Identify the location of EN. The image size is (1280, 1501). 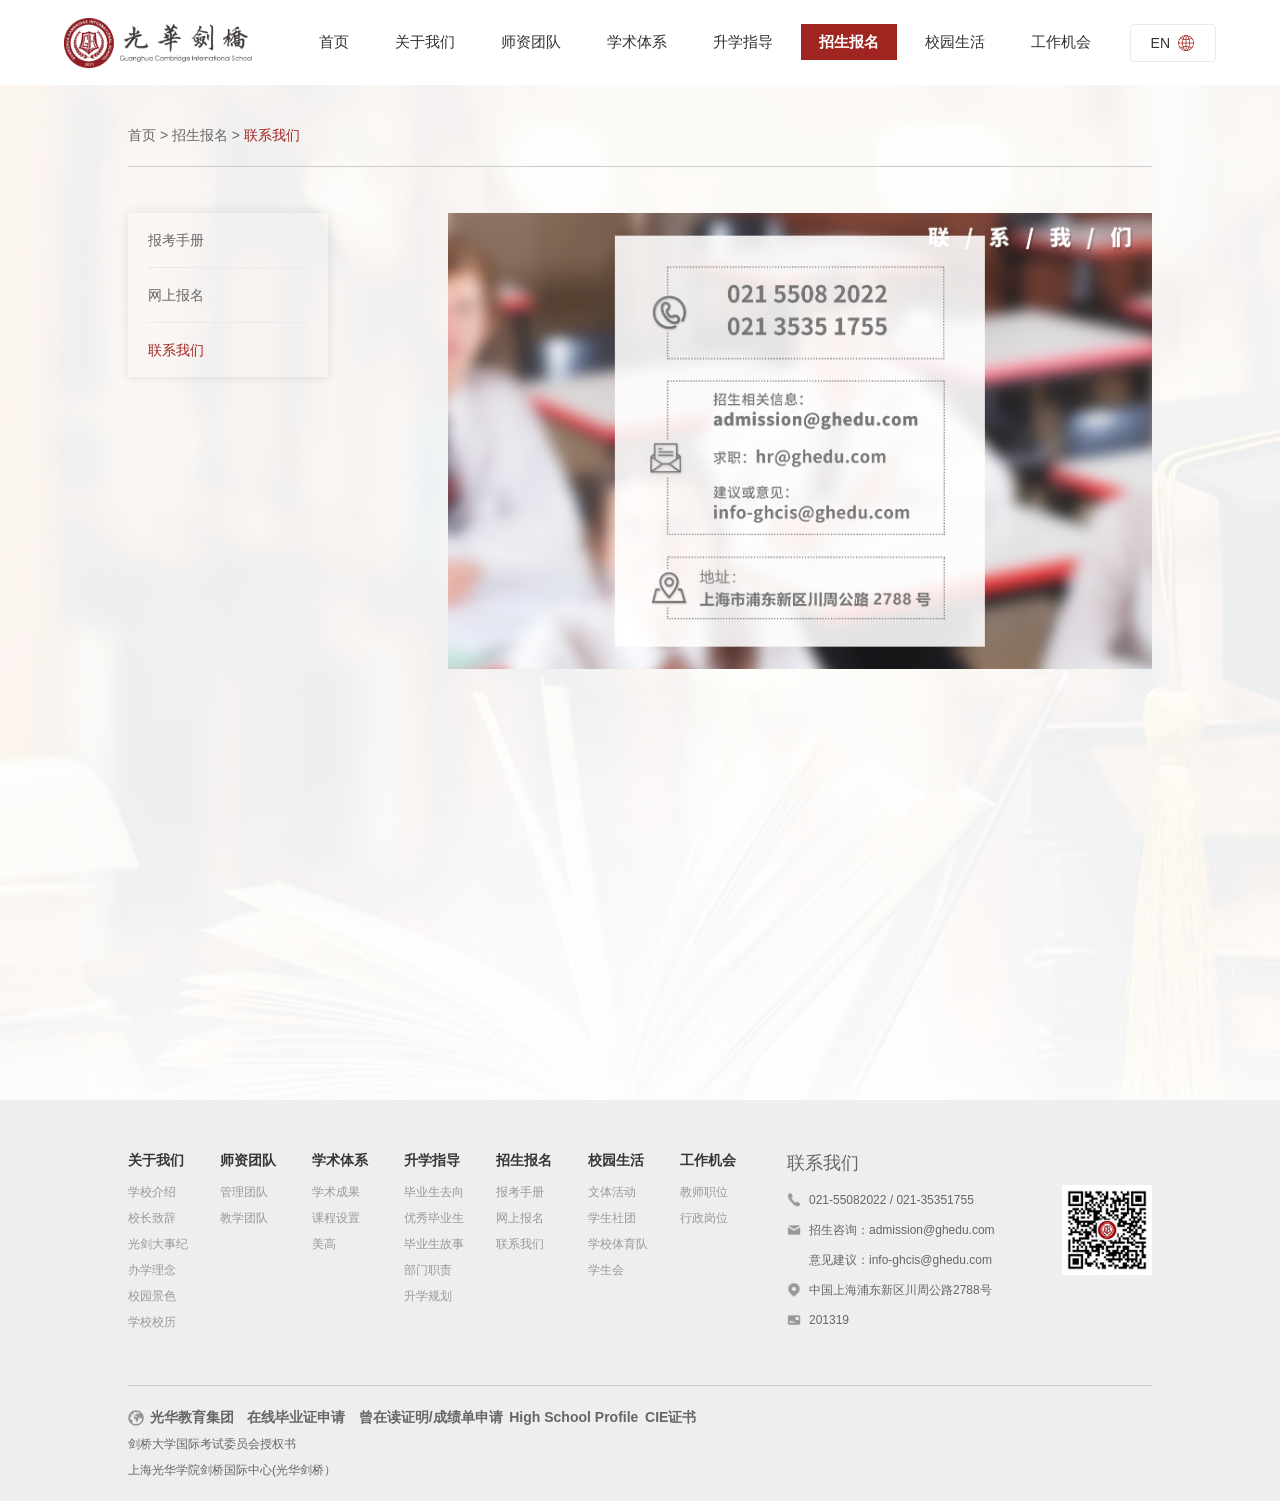
(1173, 43).